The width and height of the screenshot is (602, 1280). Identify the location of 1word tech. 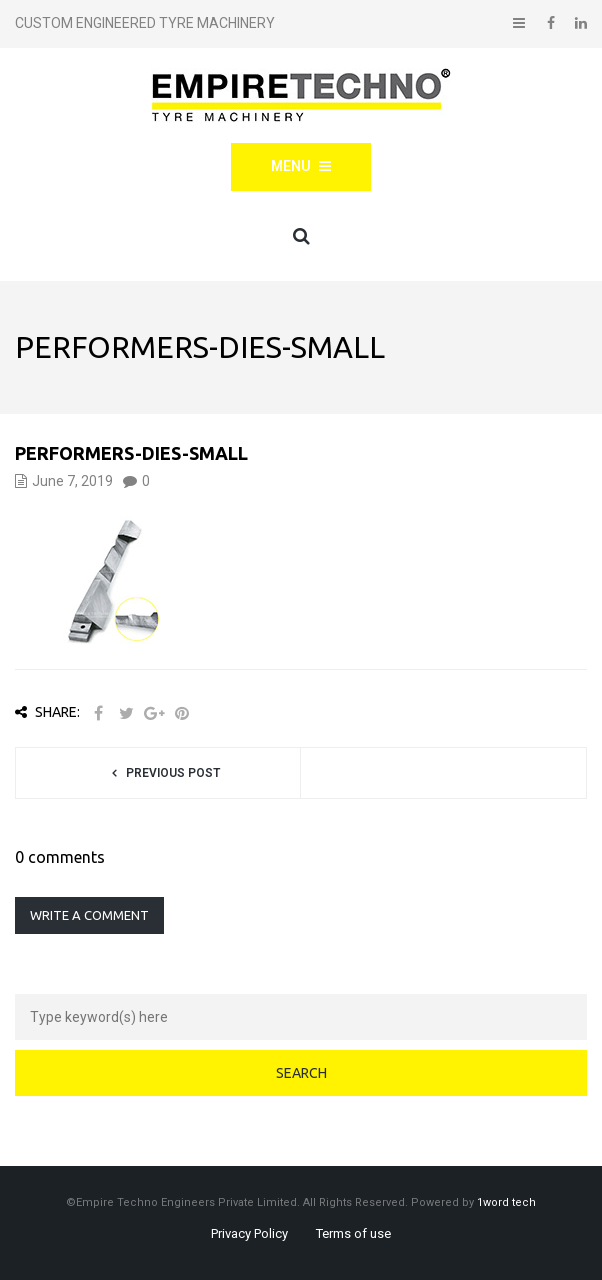
(506, 1202).